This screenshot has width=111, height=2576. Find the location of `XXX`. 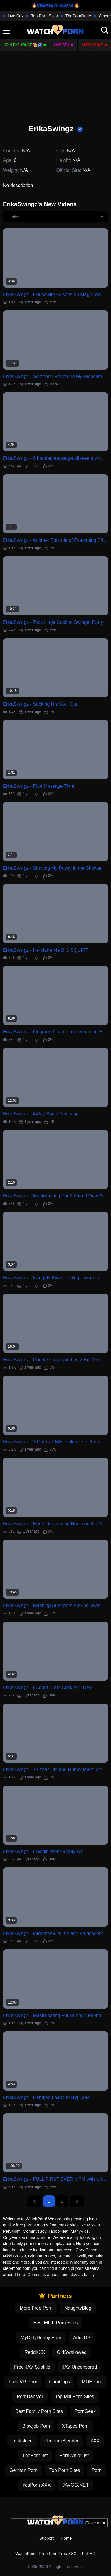

XXX is located at coordinates (95, 2440).